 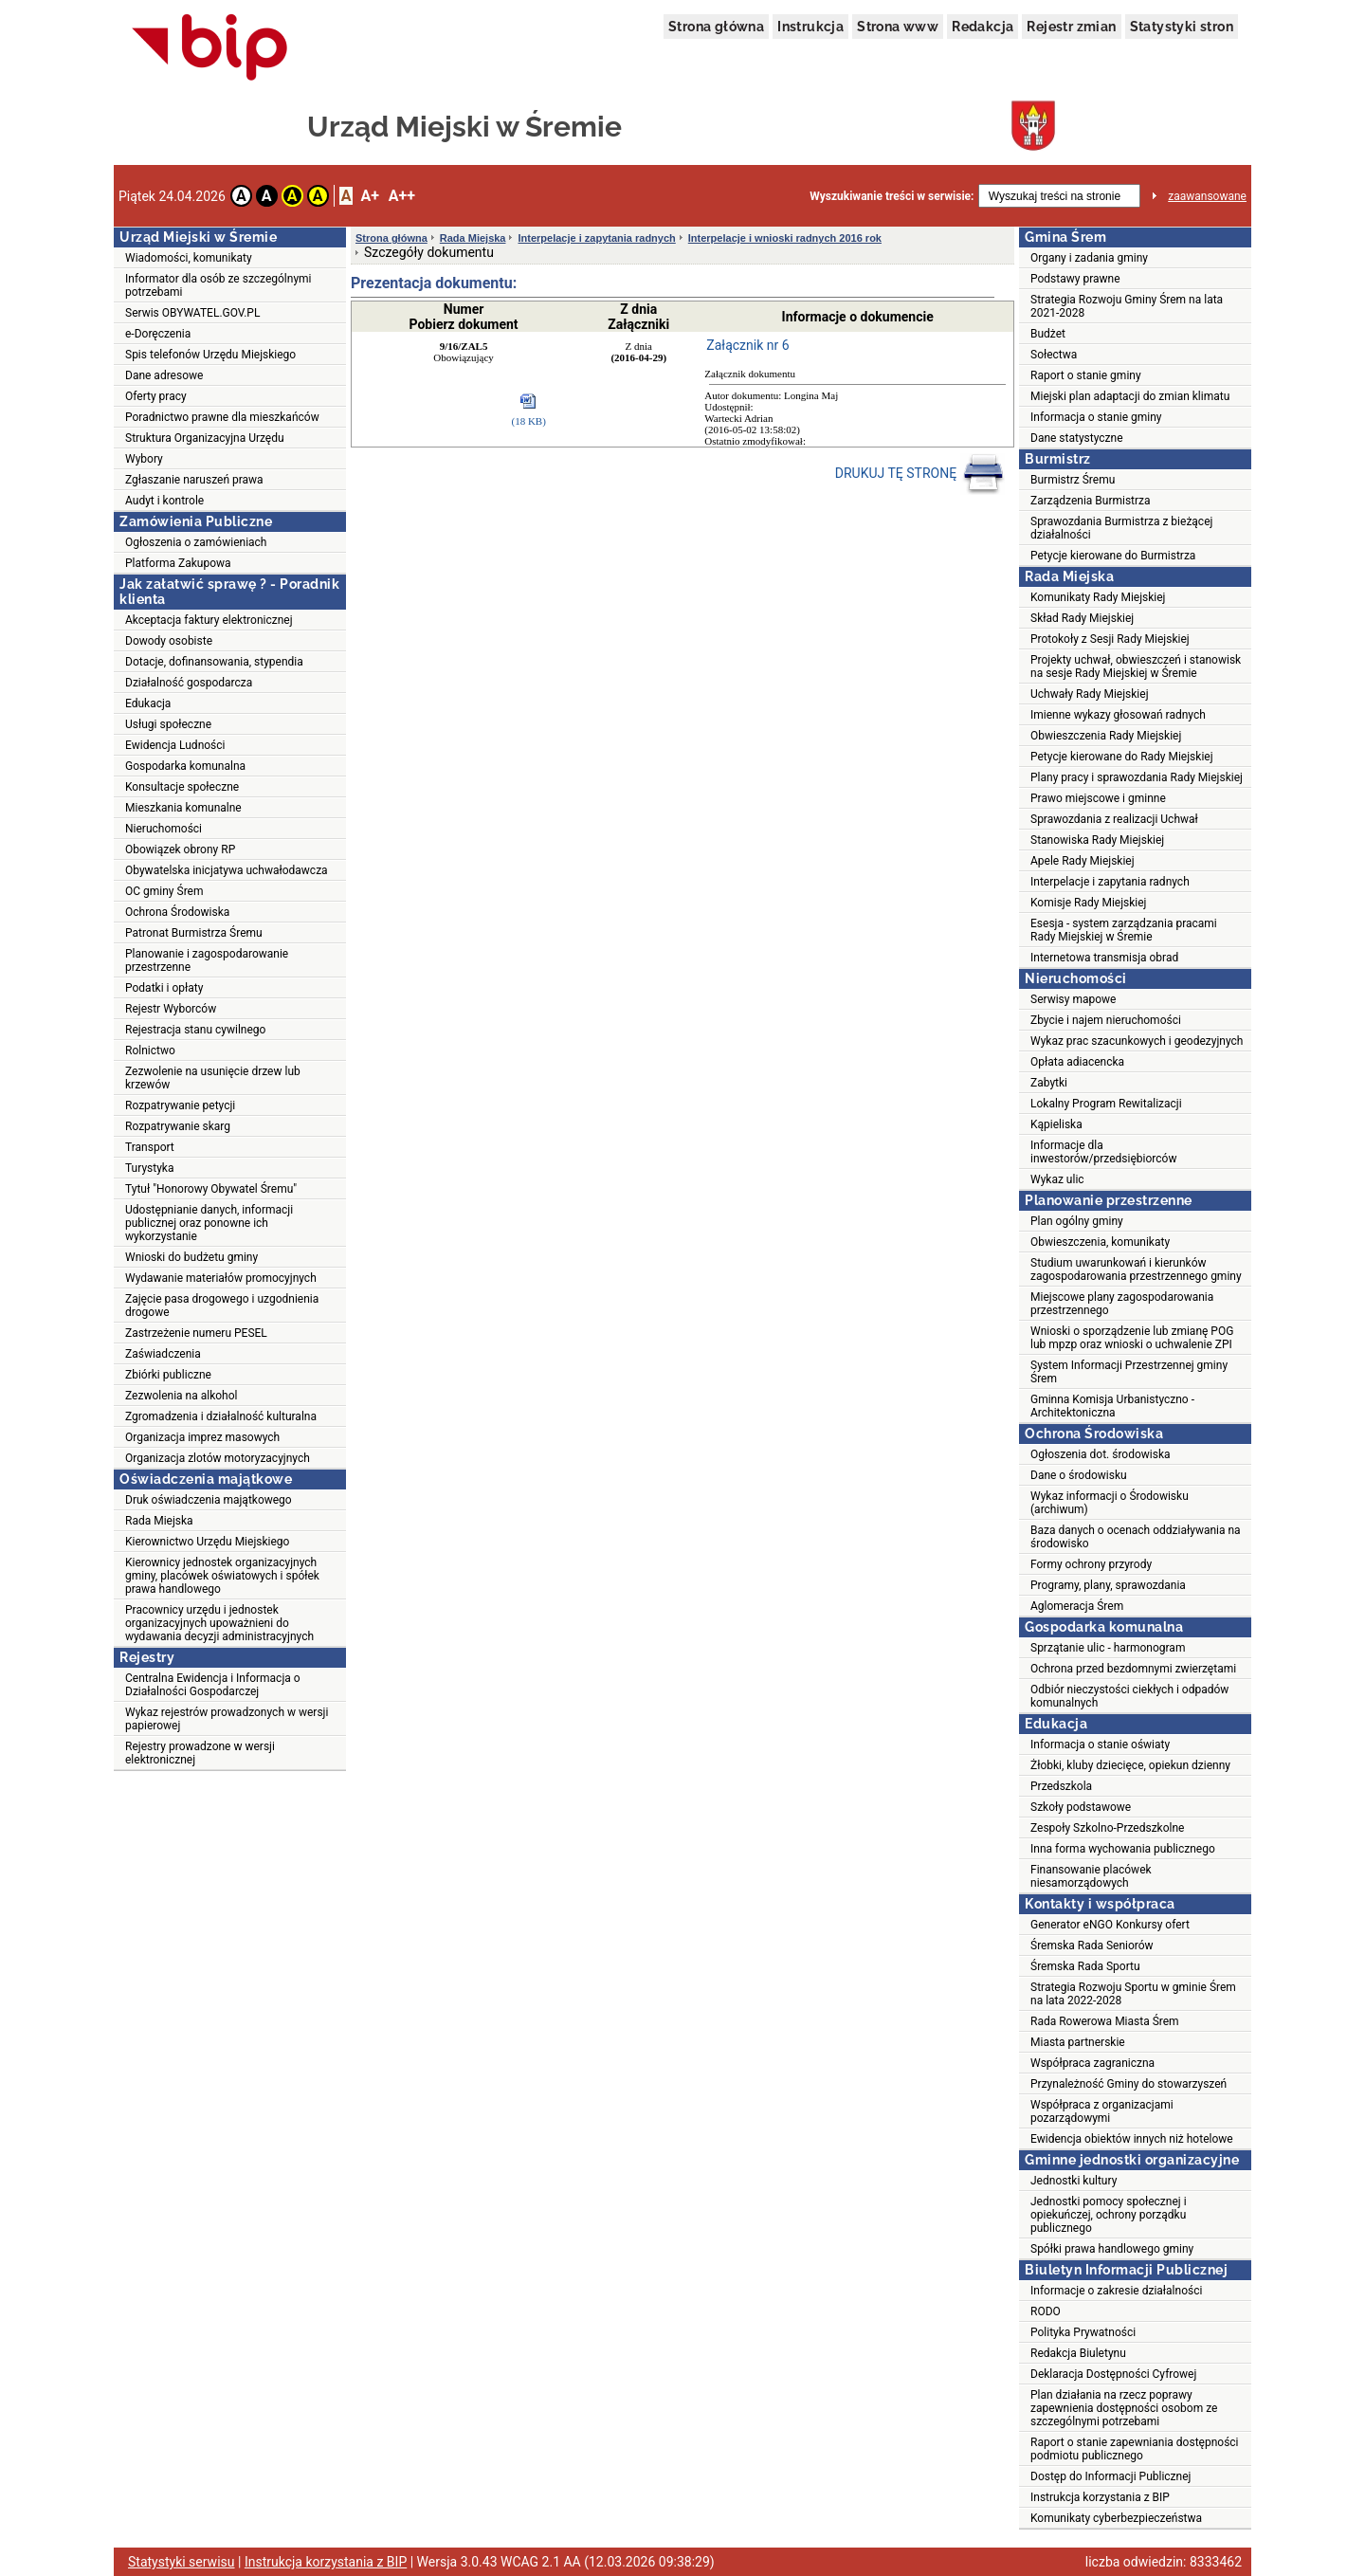 What do you see at coordinates (1136, 1269) in the screenshot?
I see `Studium uwarunkowań i kierunków zagospodarowania przestrzennego gminy` at bounding box center [1136, 1269].